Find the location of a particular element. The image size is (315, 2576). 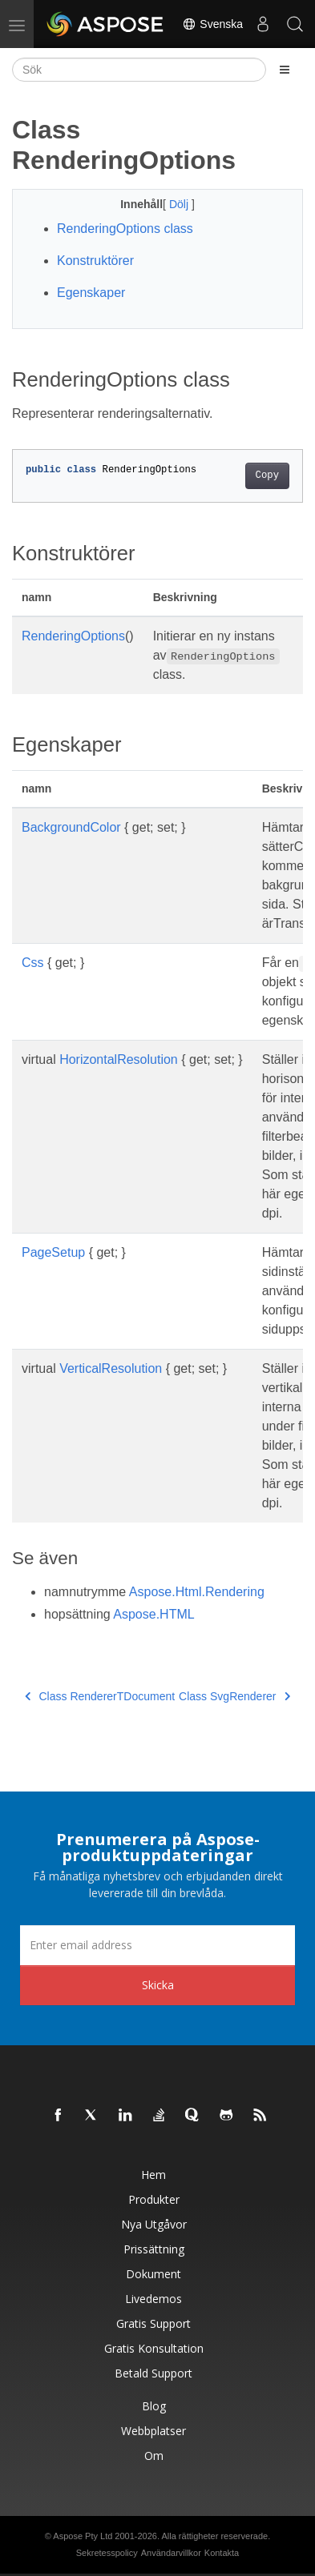

Hem is located at coordinates (153, 2174).